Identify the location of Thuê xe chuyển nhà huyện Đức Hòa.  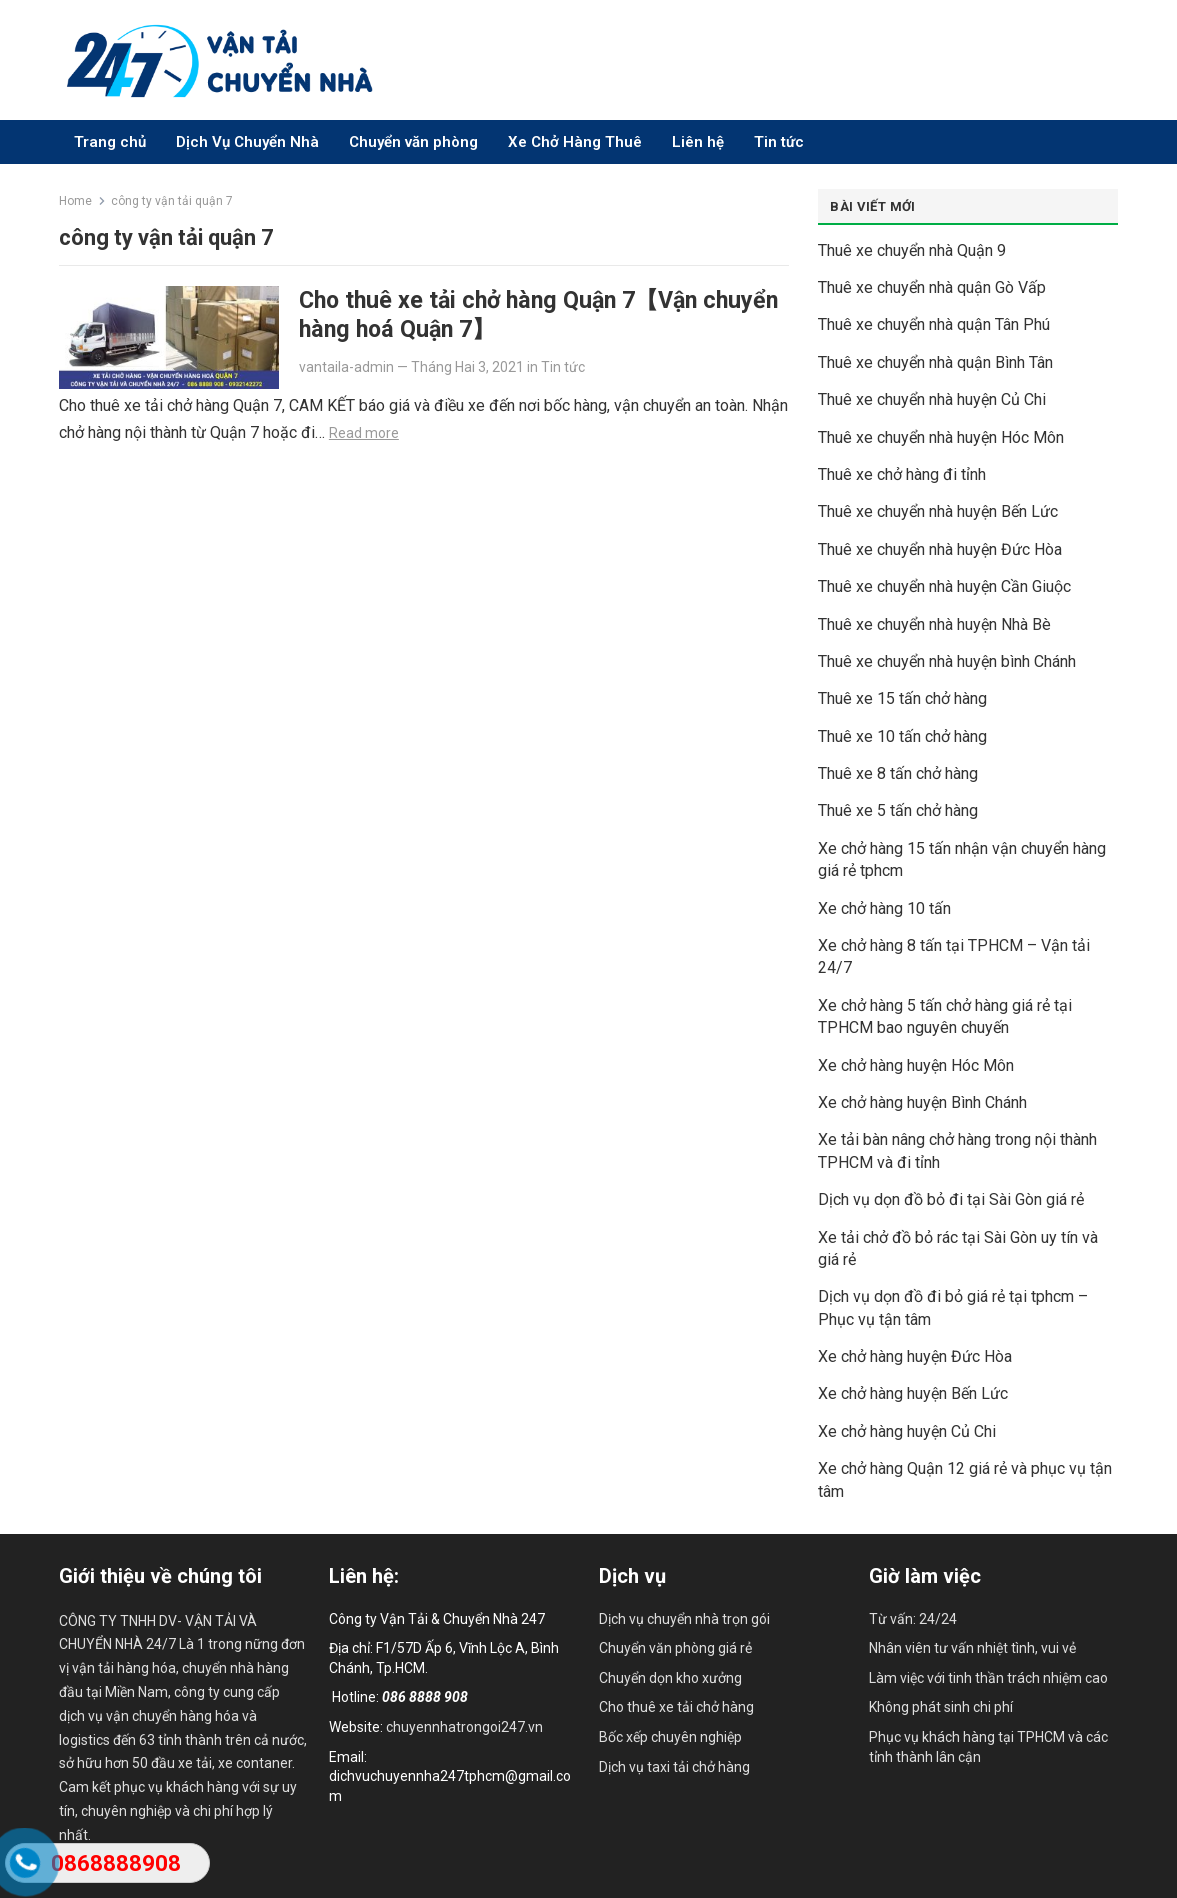
(940, 549).